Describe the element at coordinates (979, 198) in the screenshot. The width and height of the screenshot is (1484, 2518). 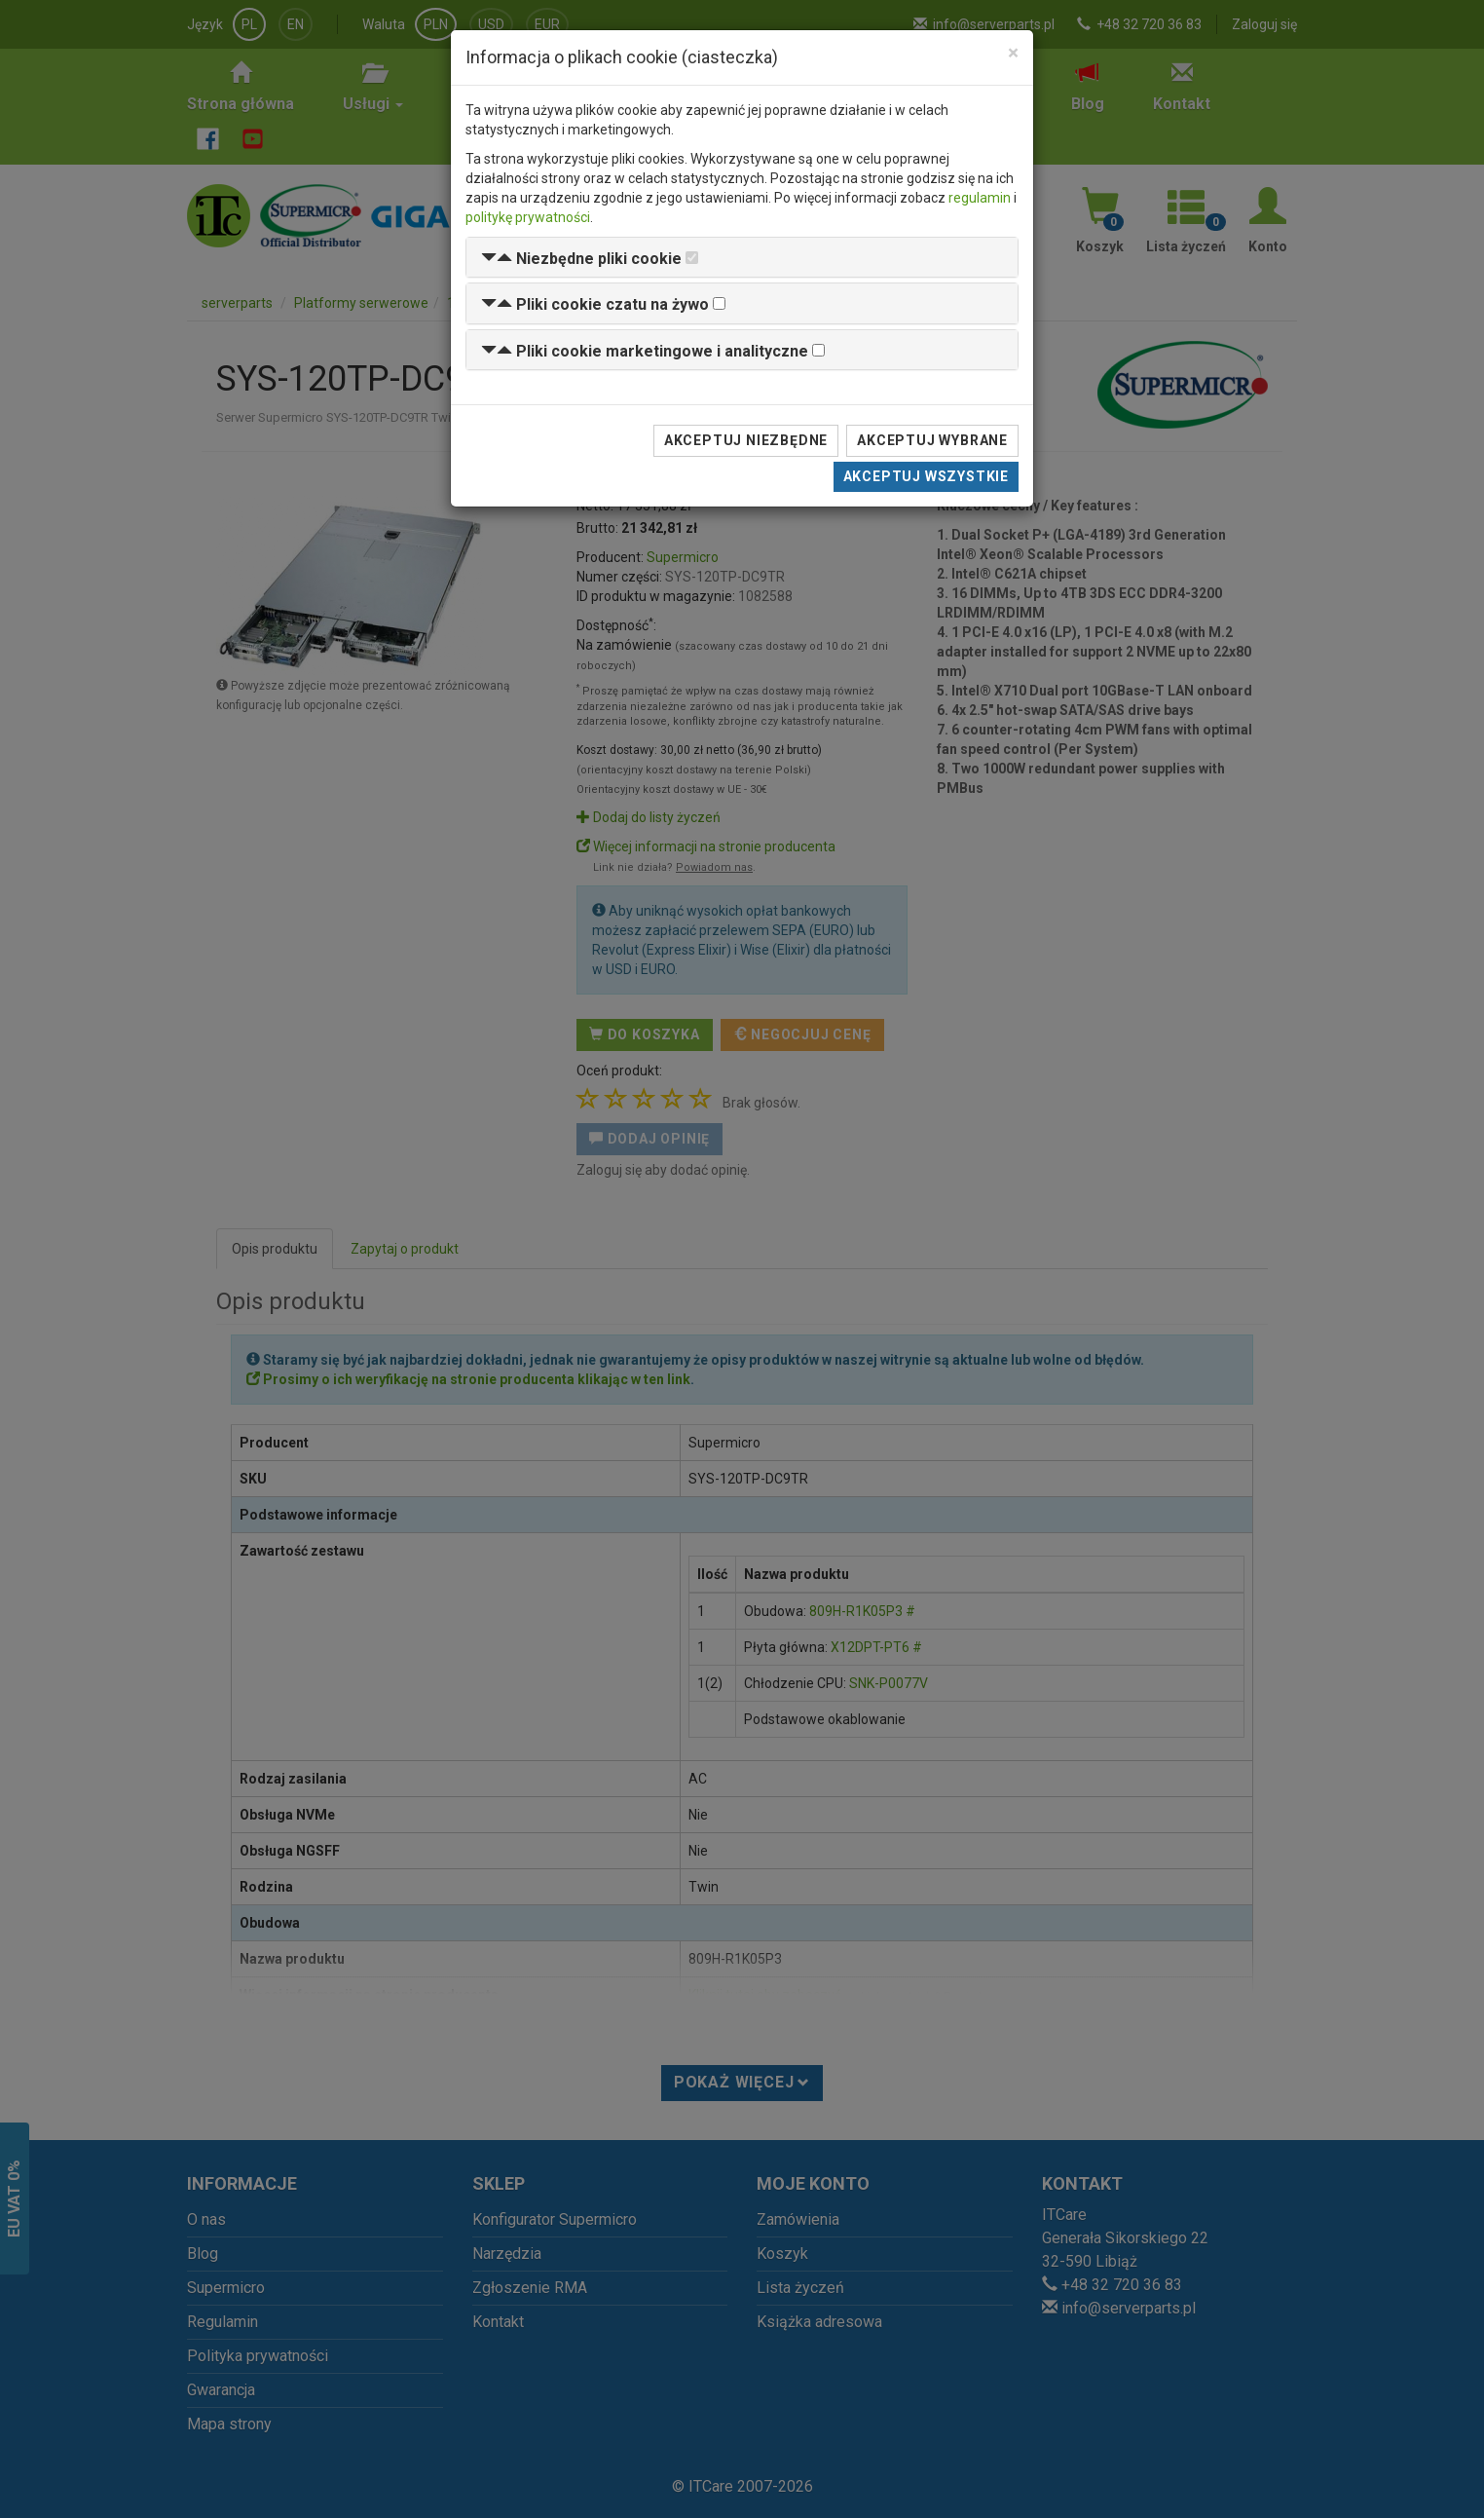
I see `regulamin` at that location.